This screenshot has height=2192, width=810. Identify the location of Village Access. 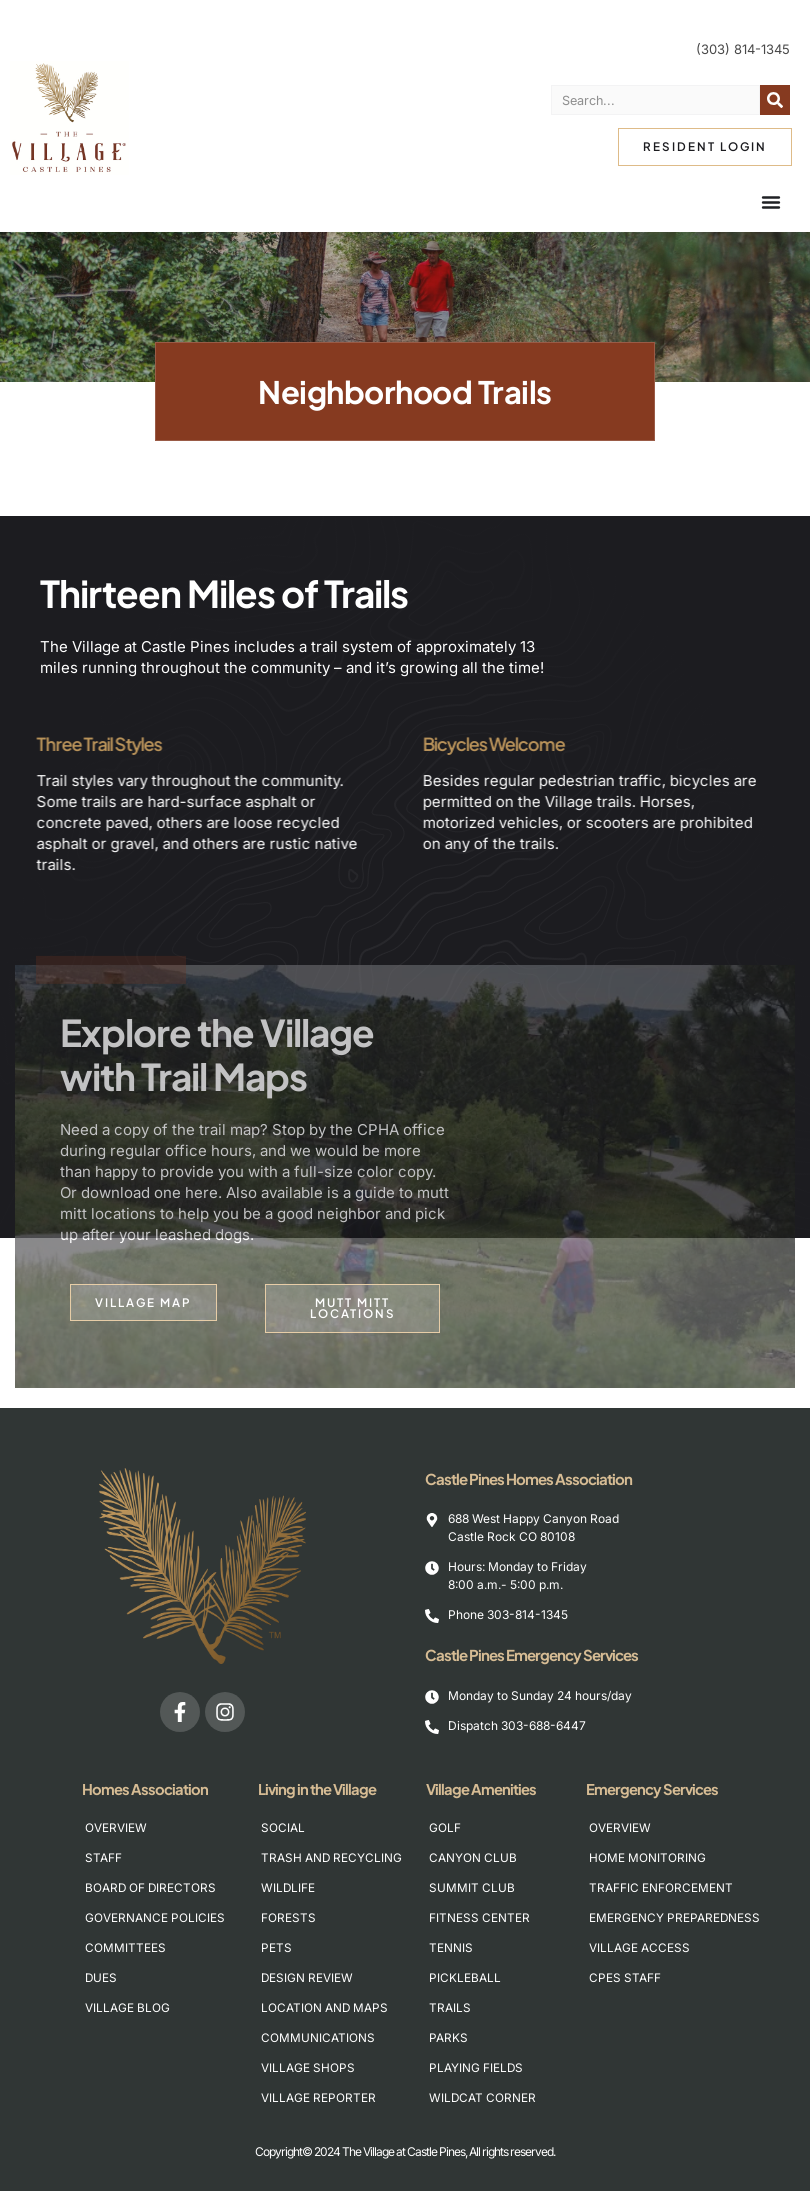
(639, 1948).